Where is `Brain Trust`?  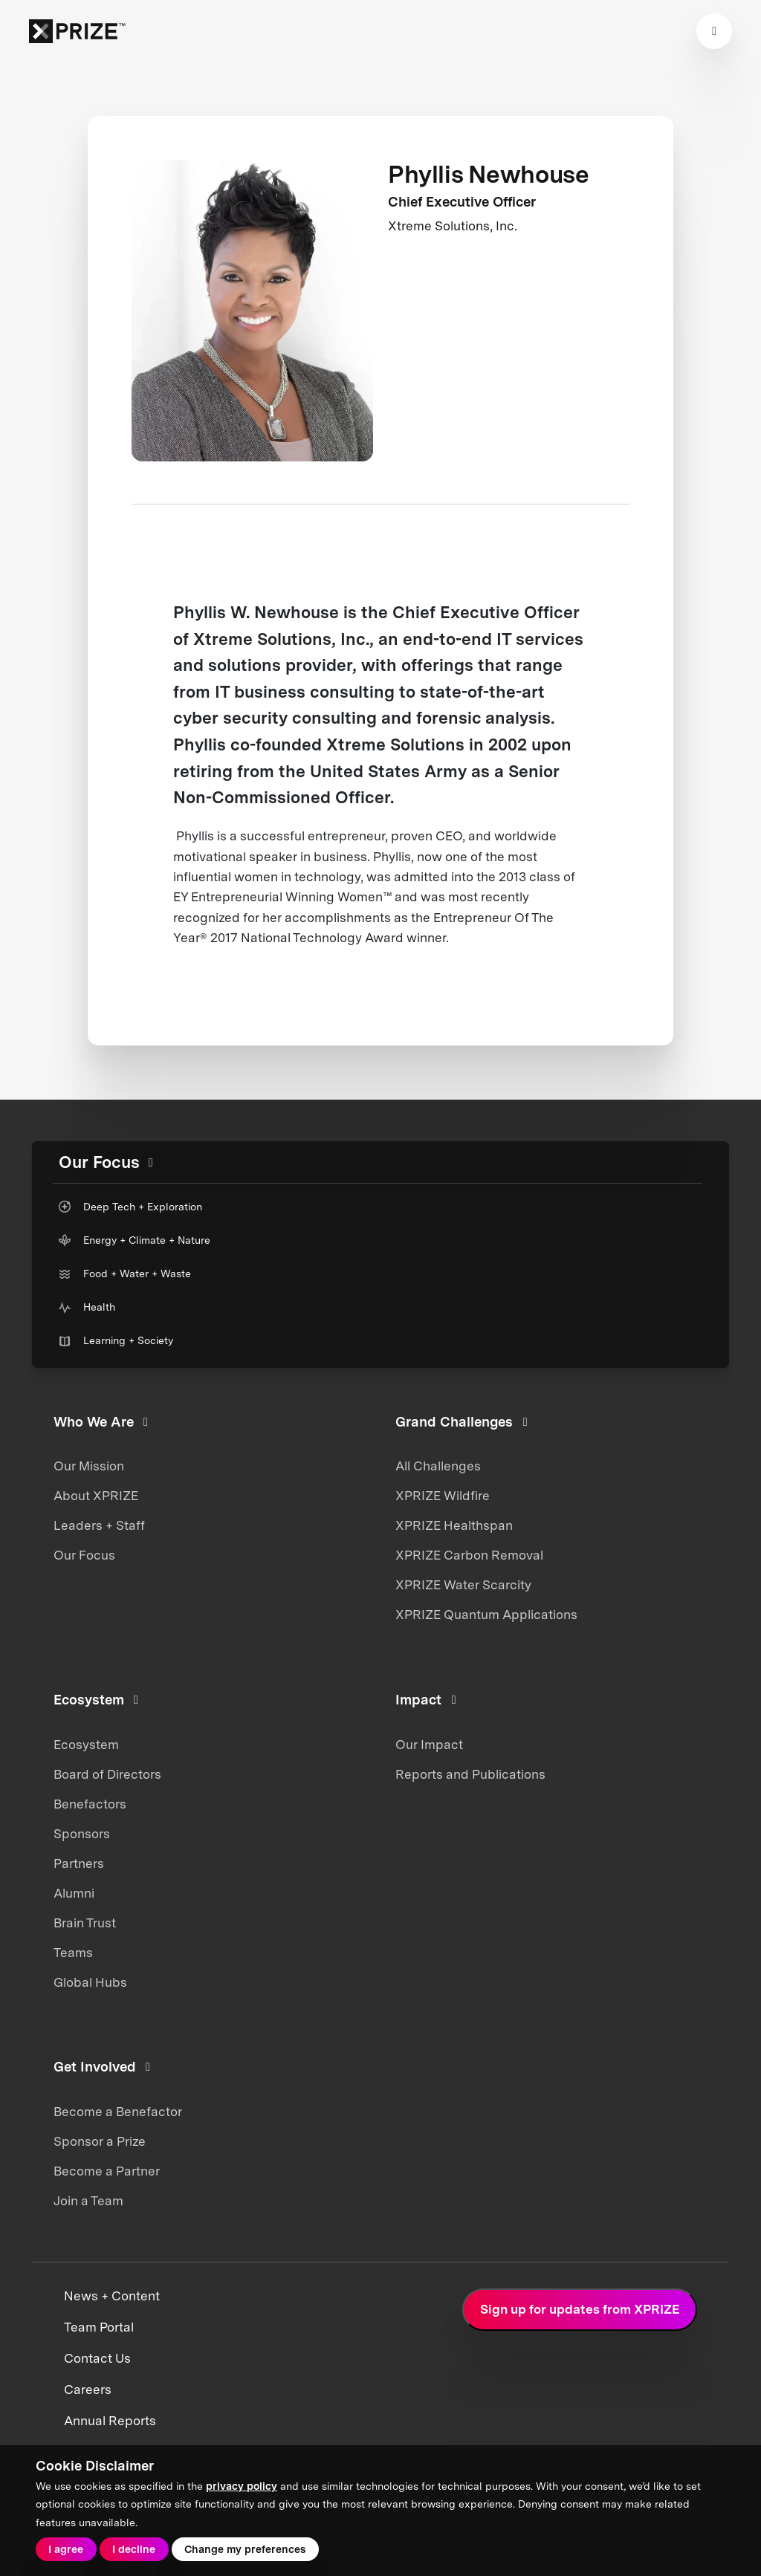 Brain Trust is located at coordinates (85, 1922).